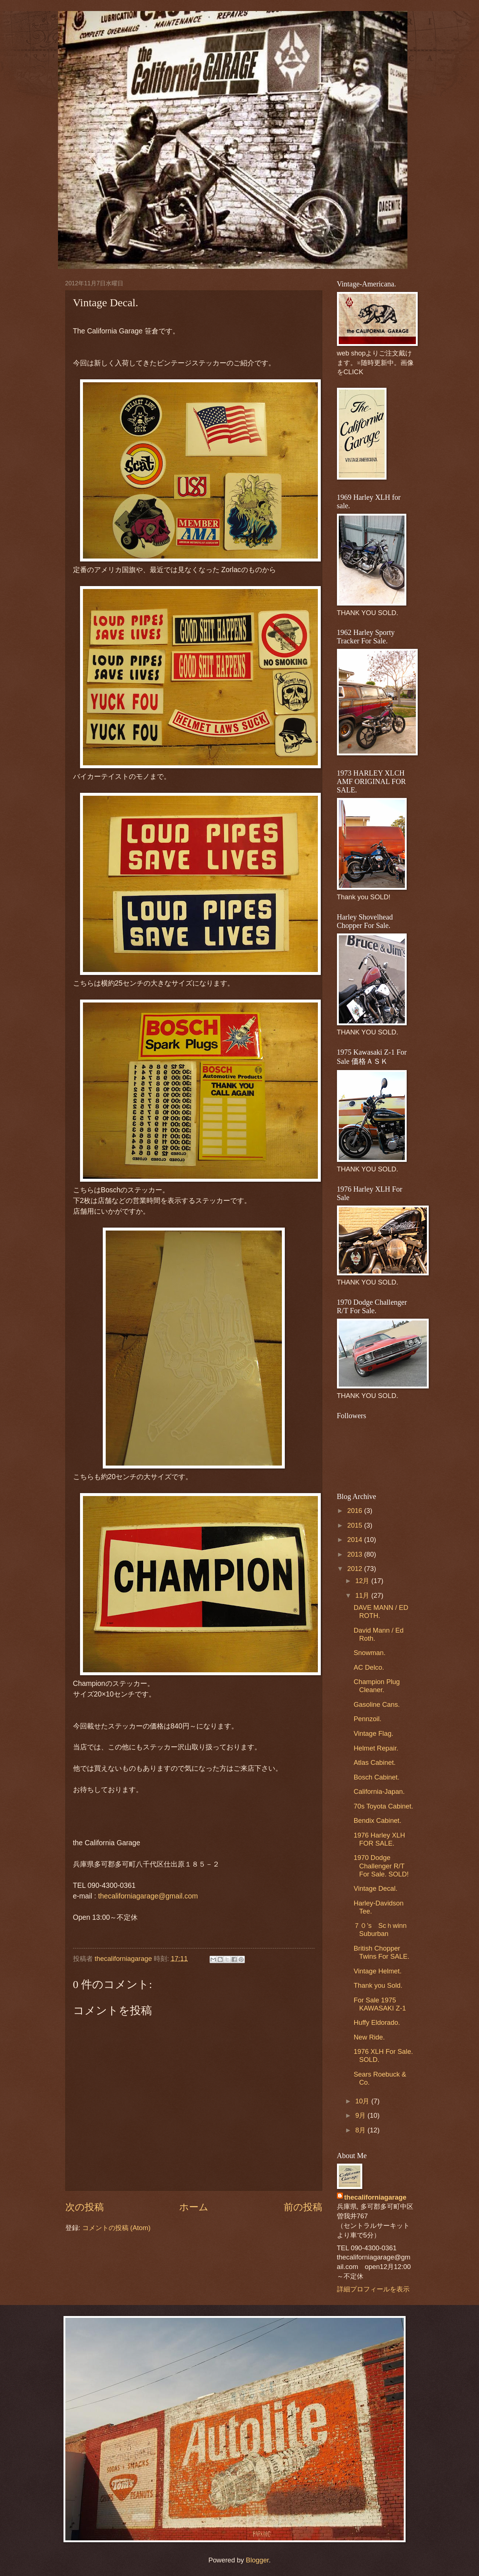 This screenshot has width=479, height=2576. What do you see at coordinates (355, 1510) in the screenshot?
I see `2016` at bounding box center [355, 1510].